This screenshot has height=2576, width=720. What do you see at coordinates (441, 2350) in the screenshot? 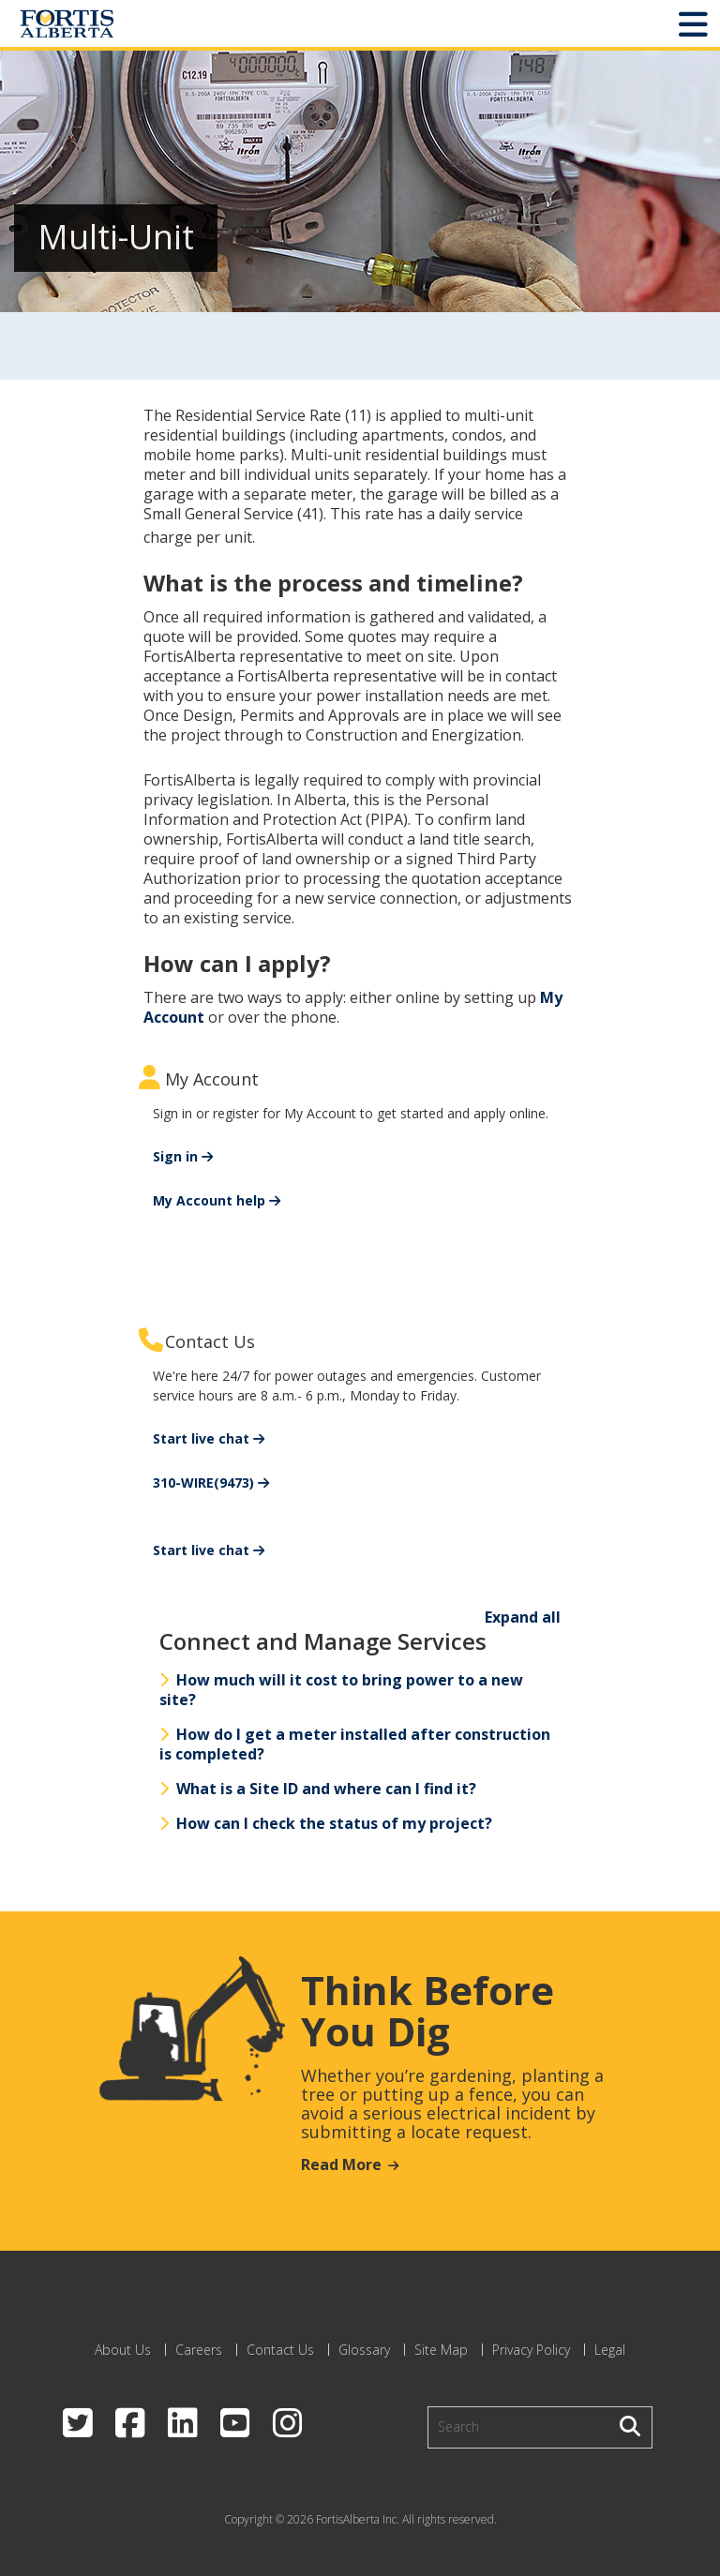
I see `Site Map` at bounding box center [441, 2350].